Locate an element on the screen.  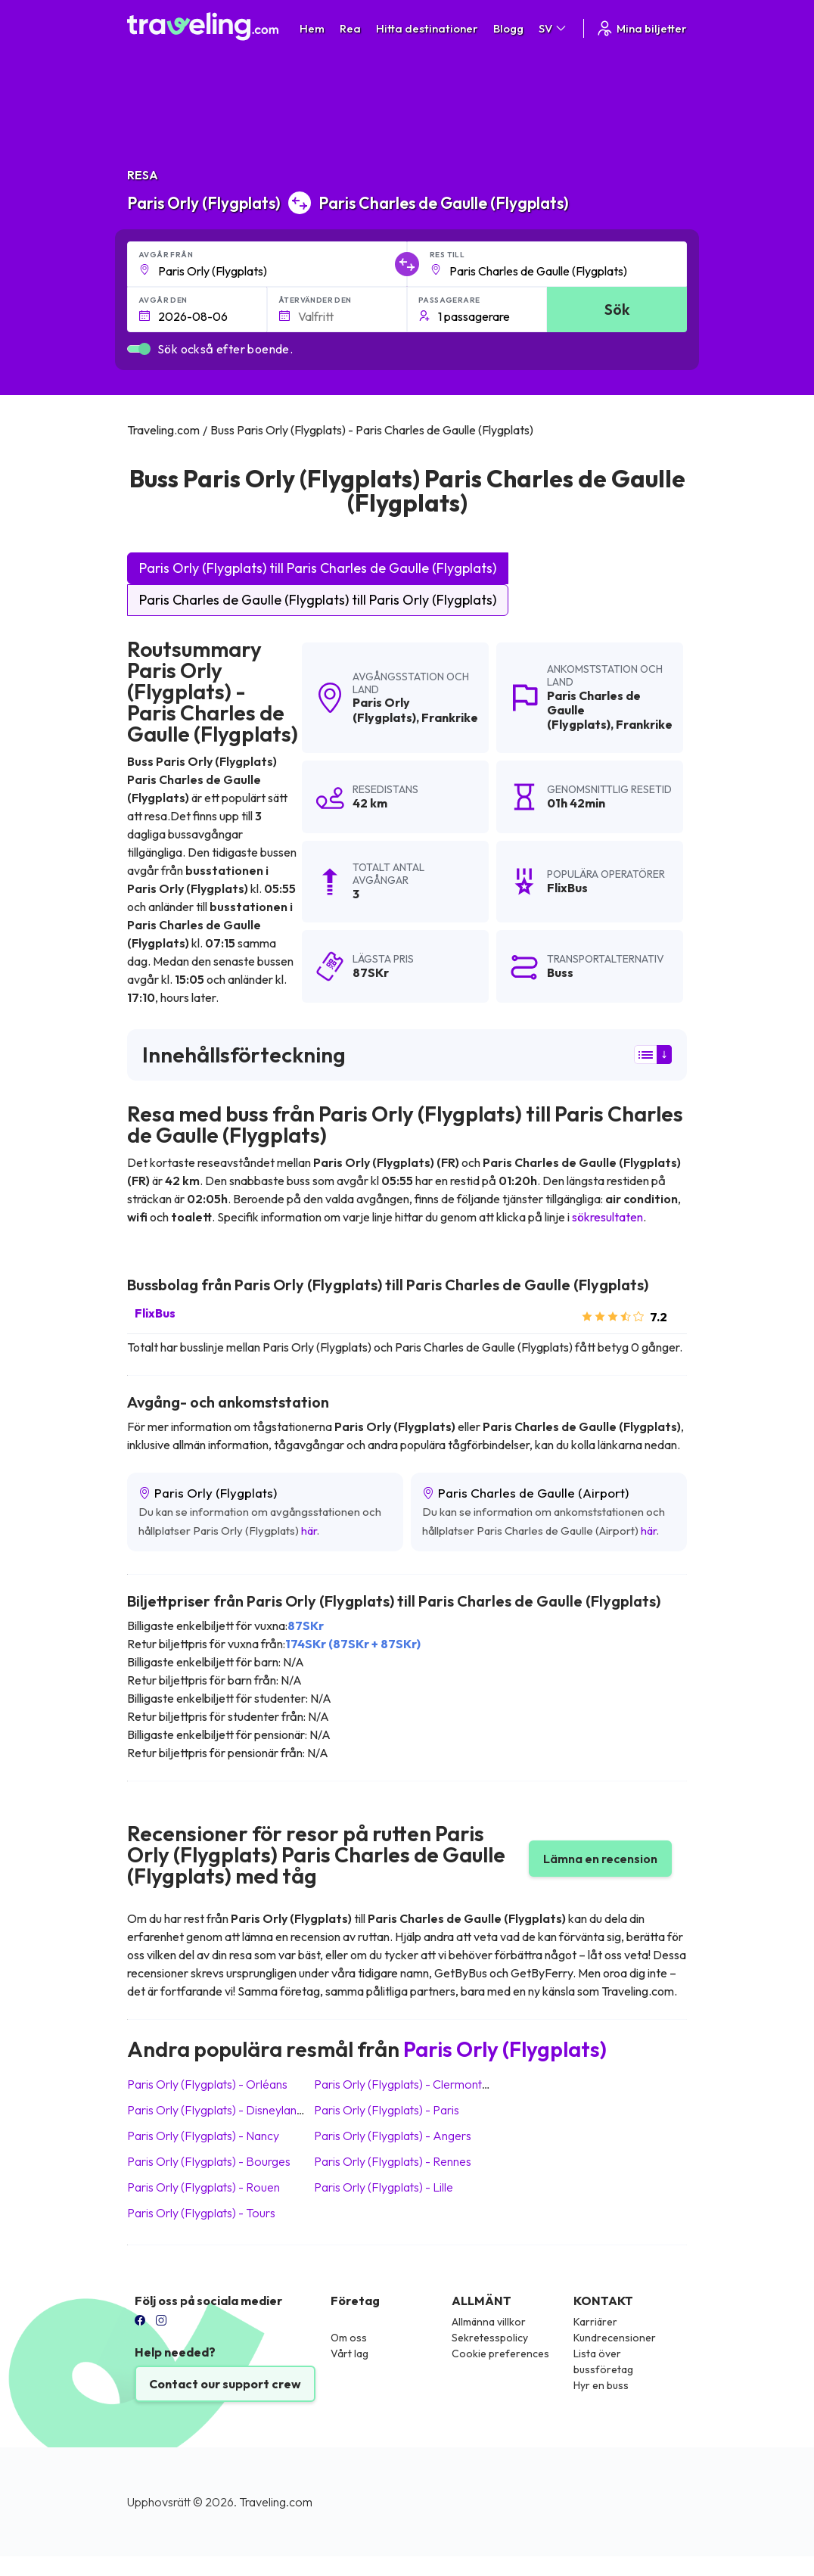
Cookie preferences is located at coordinates (500, 2353).